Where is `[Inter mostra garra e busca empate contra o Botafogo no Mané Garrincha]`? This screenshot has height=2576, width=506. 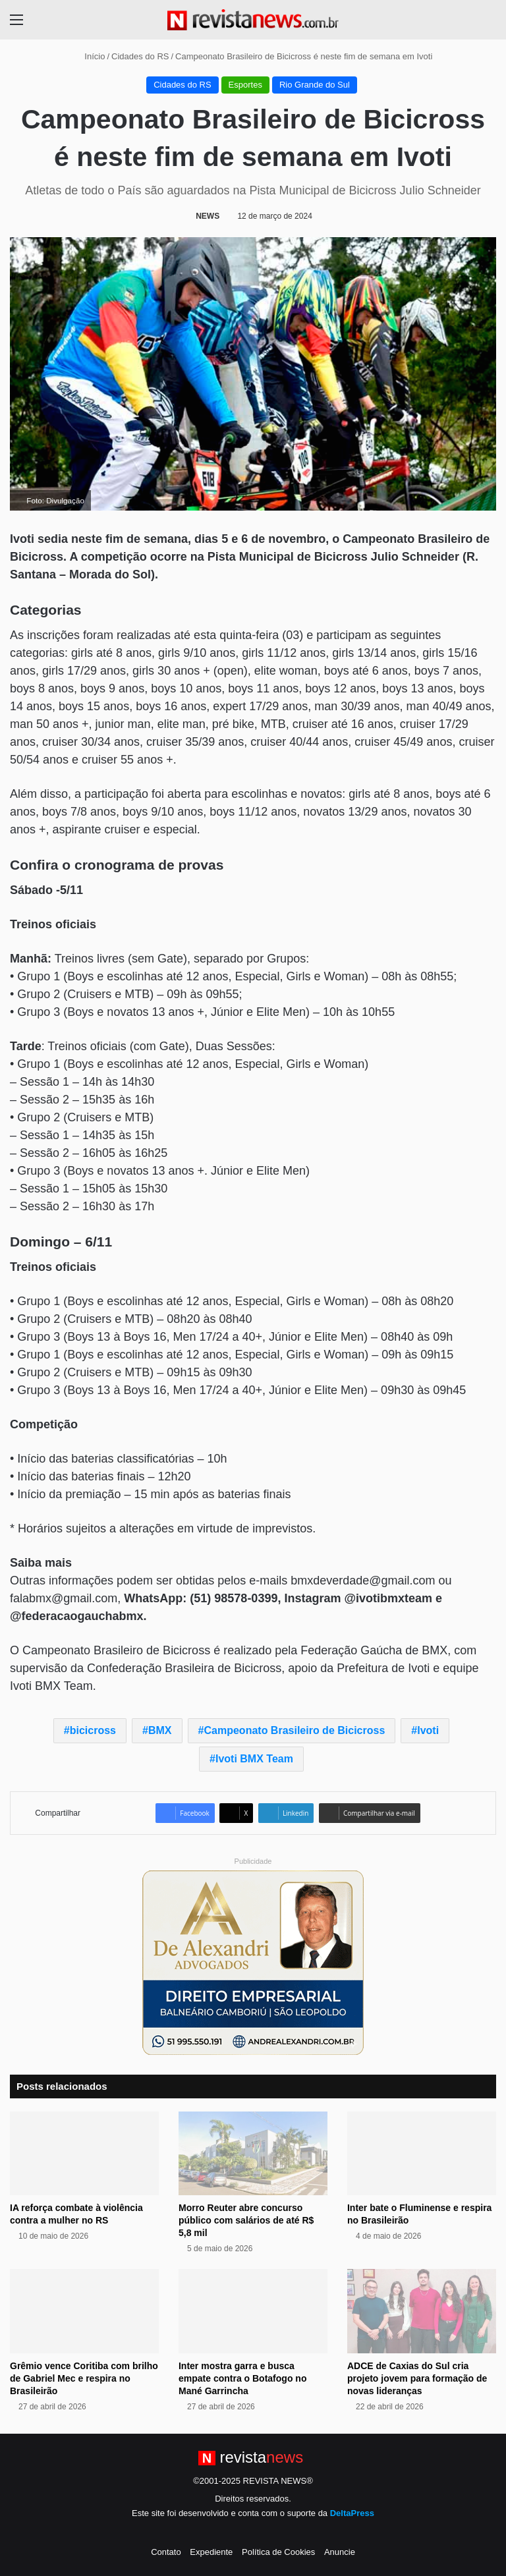
[Inter mostra garra e busca empate contra o Botafogo no Mané Garrincha] is located at coordinates (253, 2311).